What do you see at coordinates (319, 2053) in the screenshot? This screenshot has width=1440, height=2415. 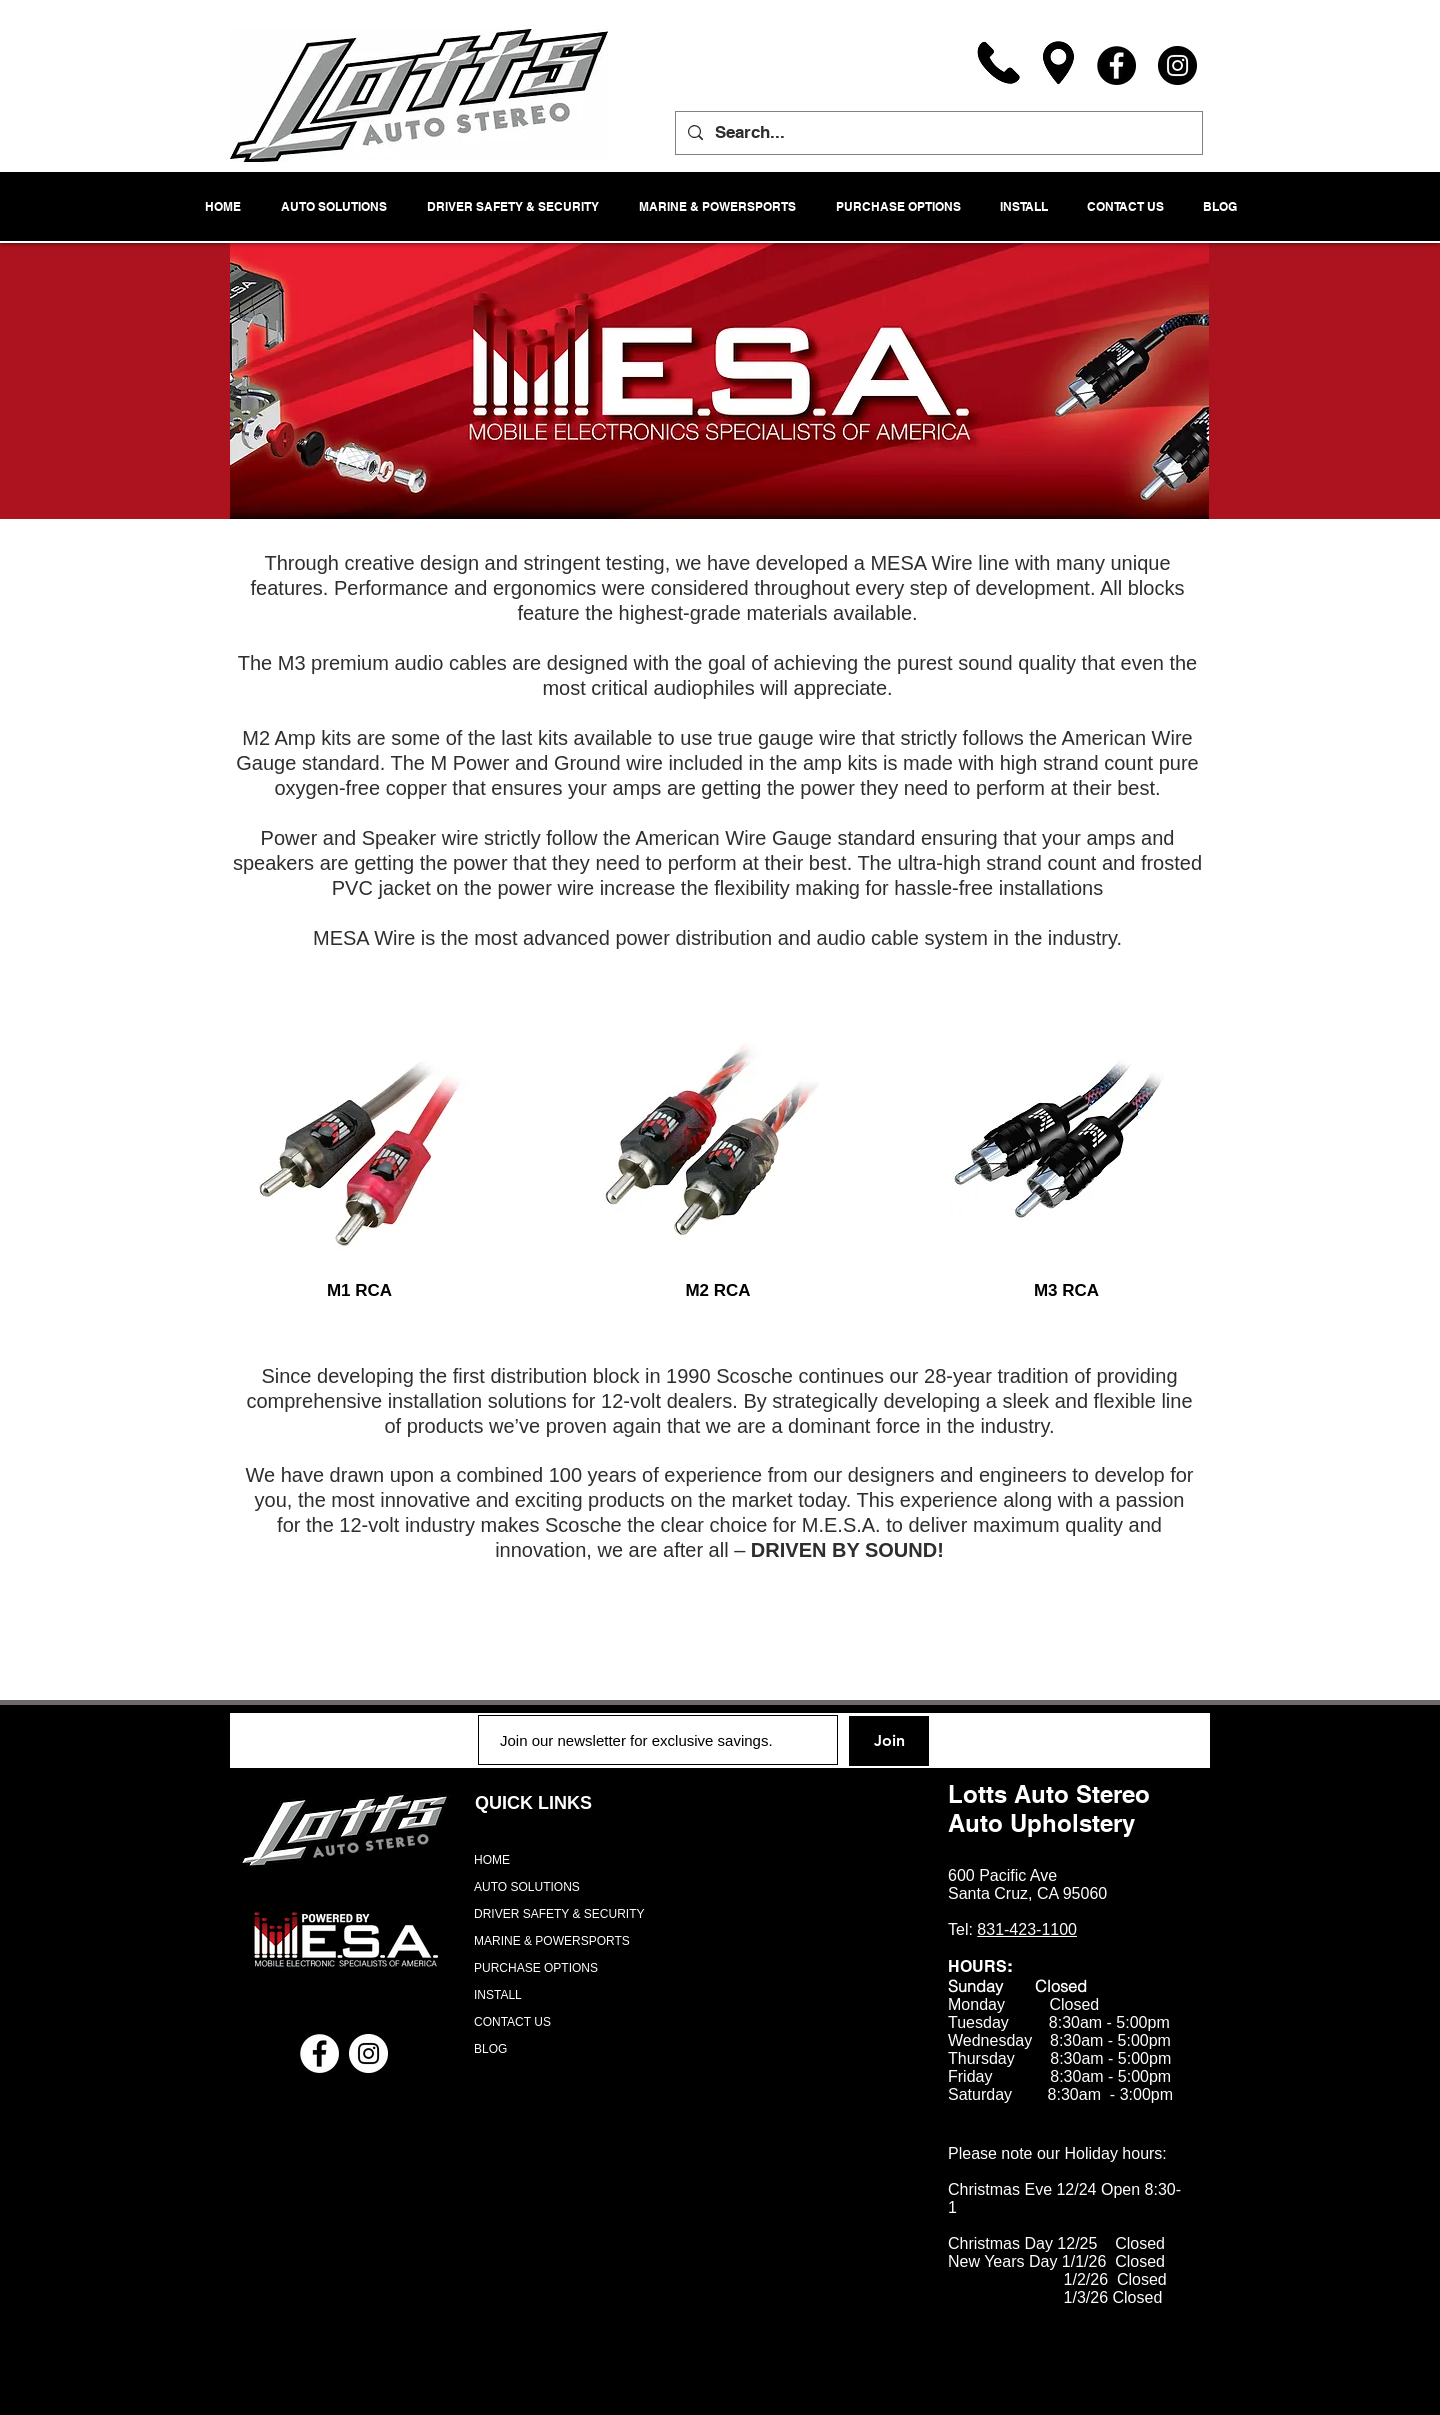 I see `[Facebook - White Circle]` at bounding box center [319, 2053].